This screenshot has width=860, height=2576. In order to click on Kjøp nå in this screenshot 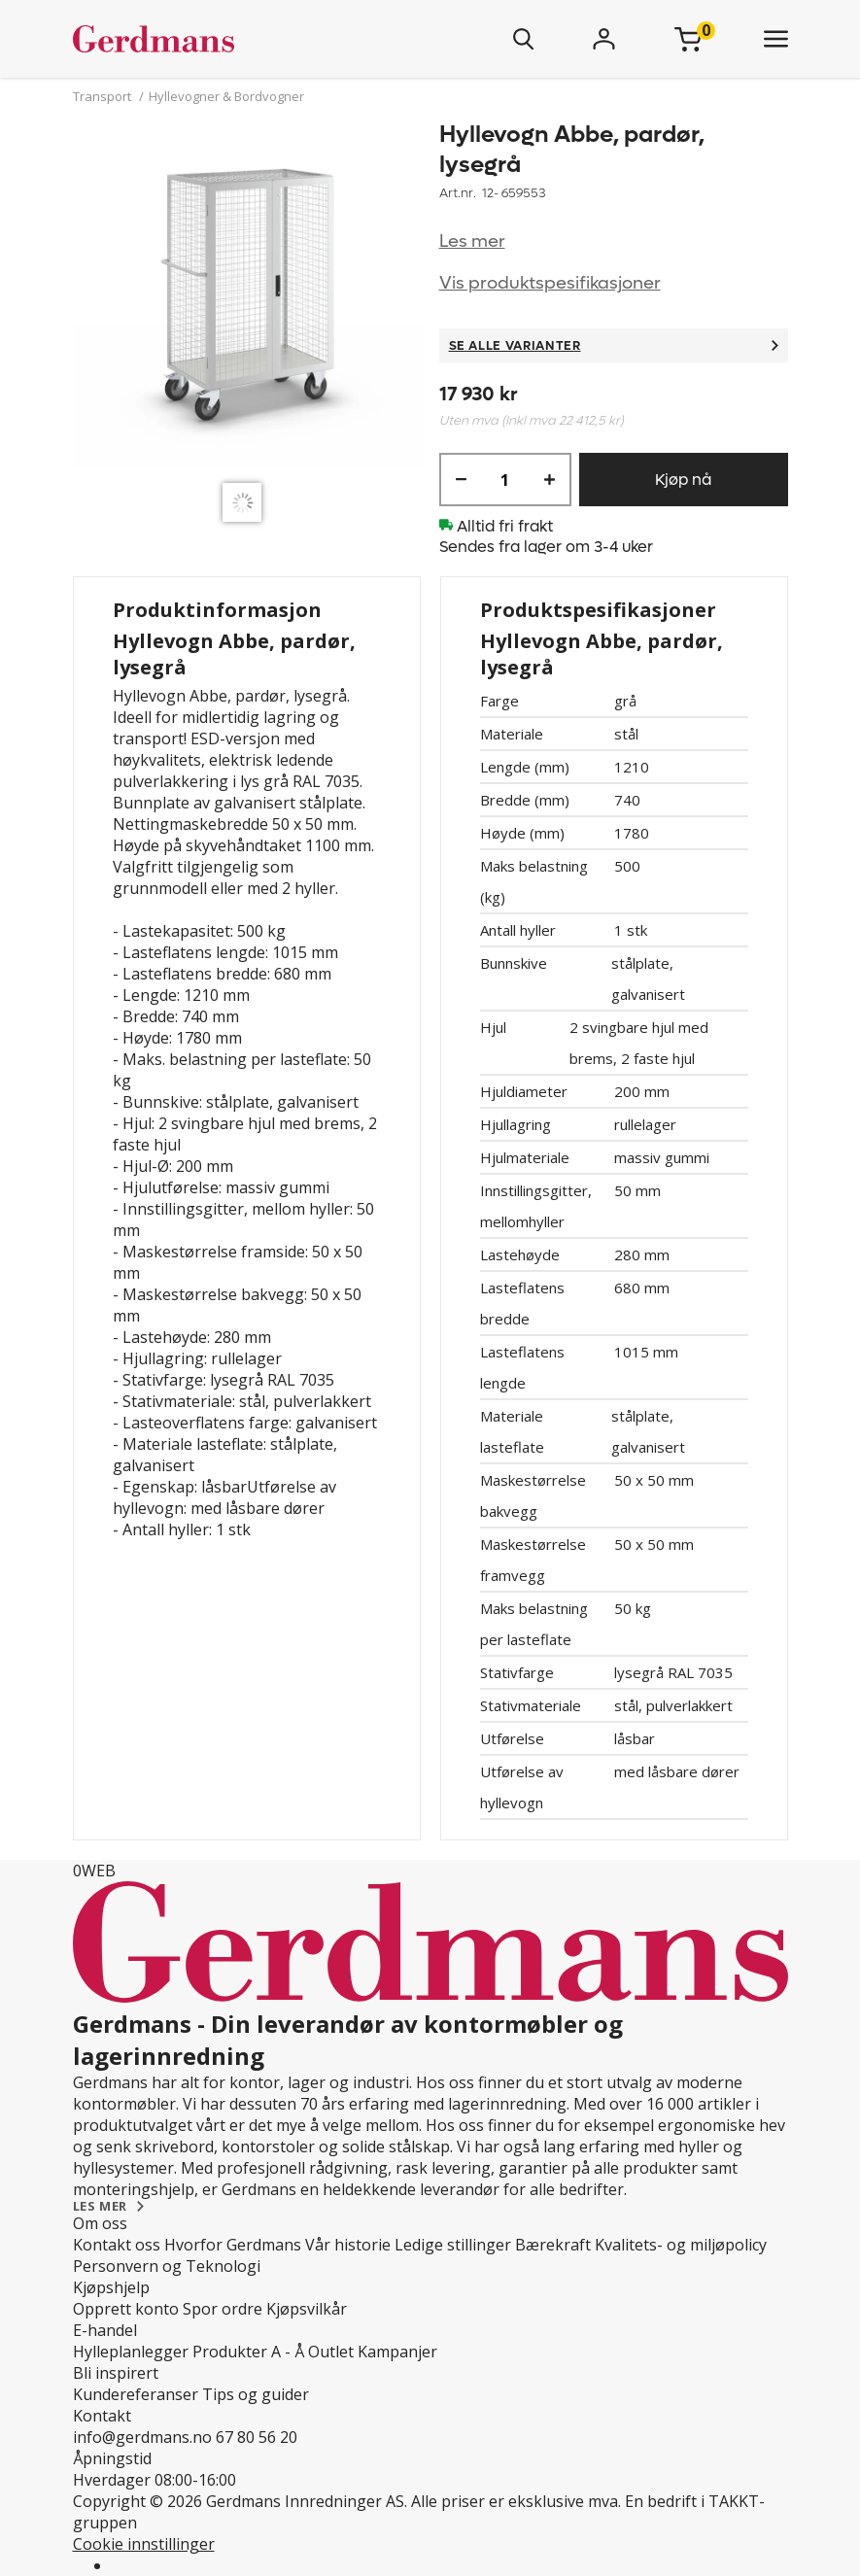, I will do `click(683, 479)`.